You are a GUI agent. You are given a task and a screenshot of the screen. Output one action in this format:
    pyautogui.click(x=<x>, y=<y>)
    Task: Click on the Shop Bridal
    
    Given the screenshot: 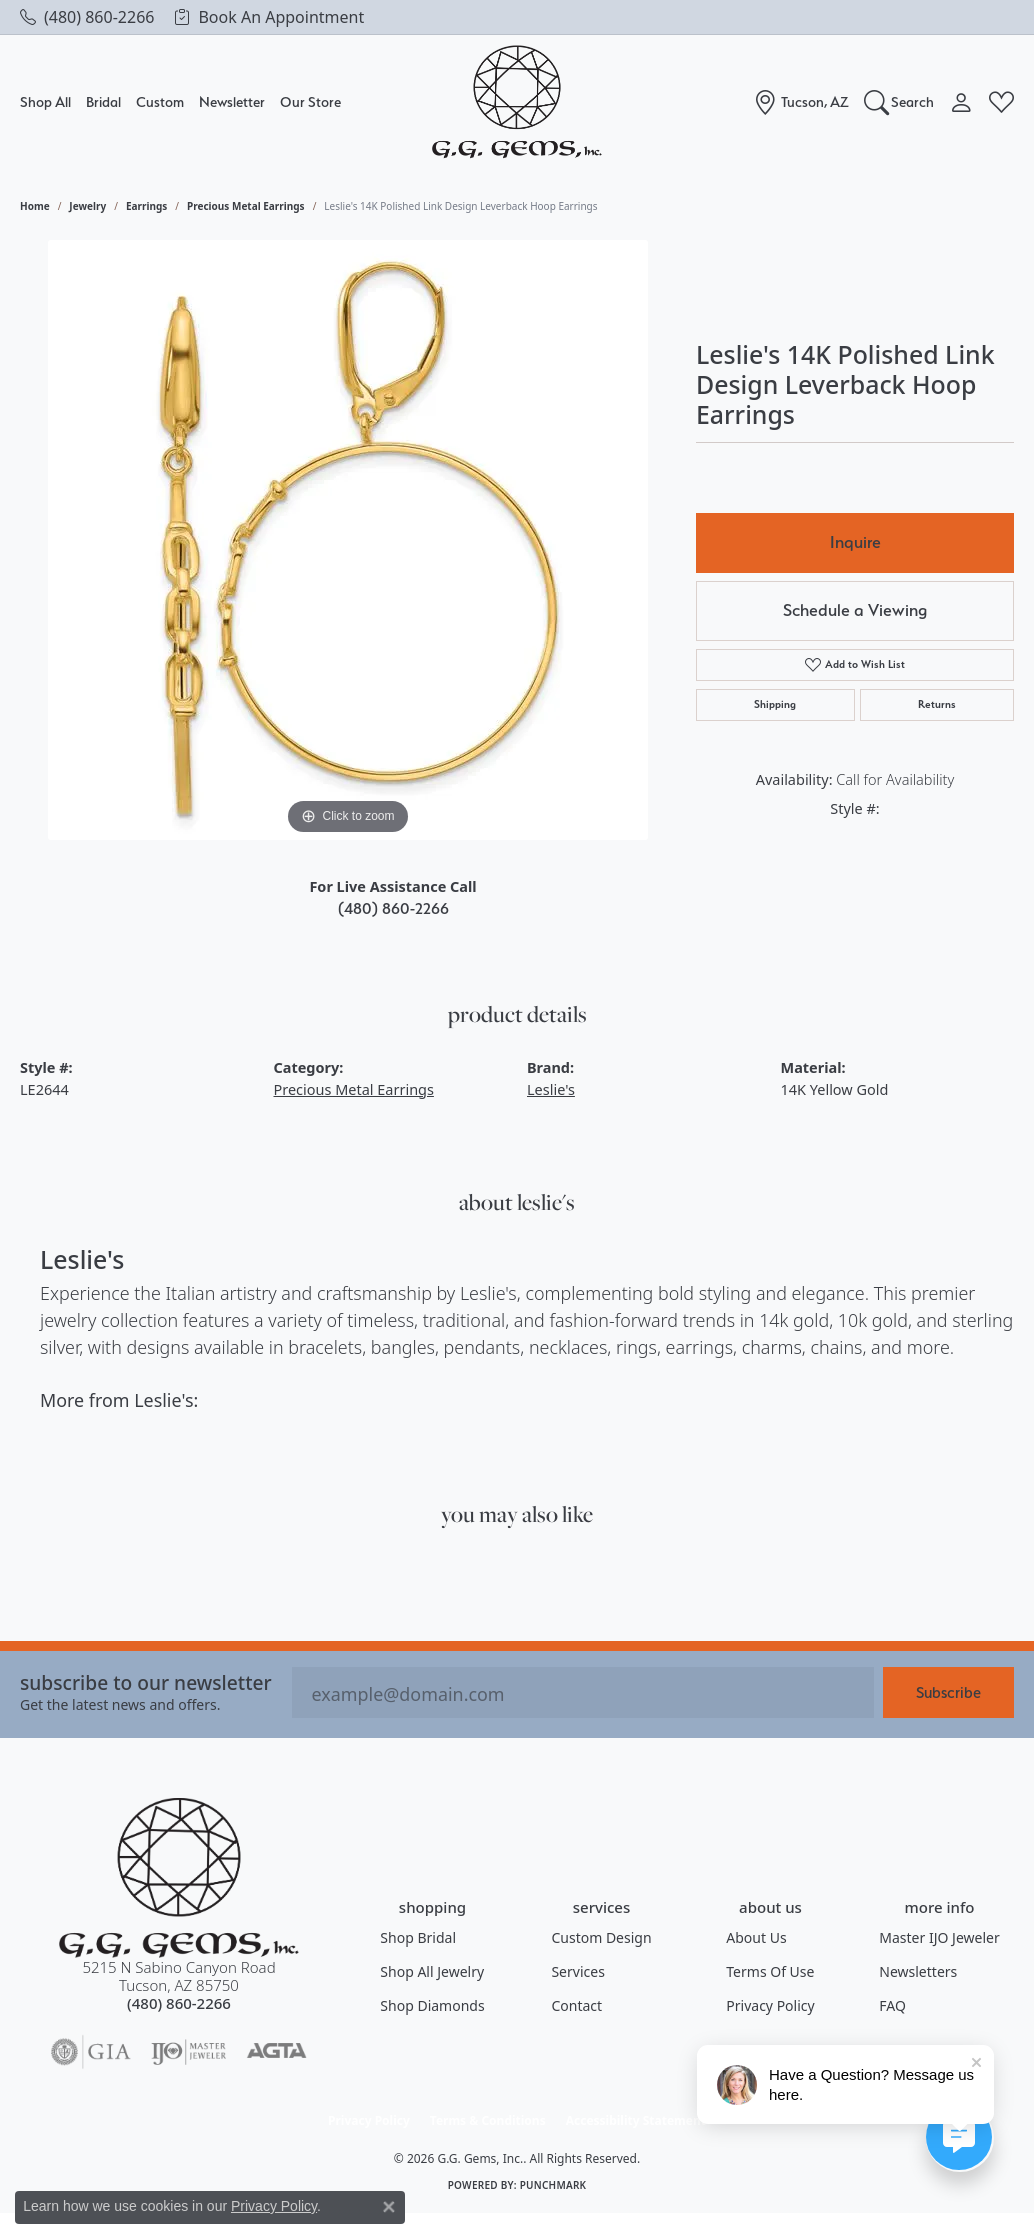 What is the action you would take?
    pyautogui.click(x=418, y=1937)
    